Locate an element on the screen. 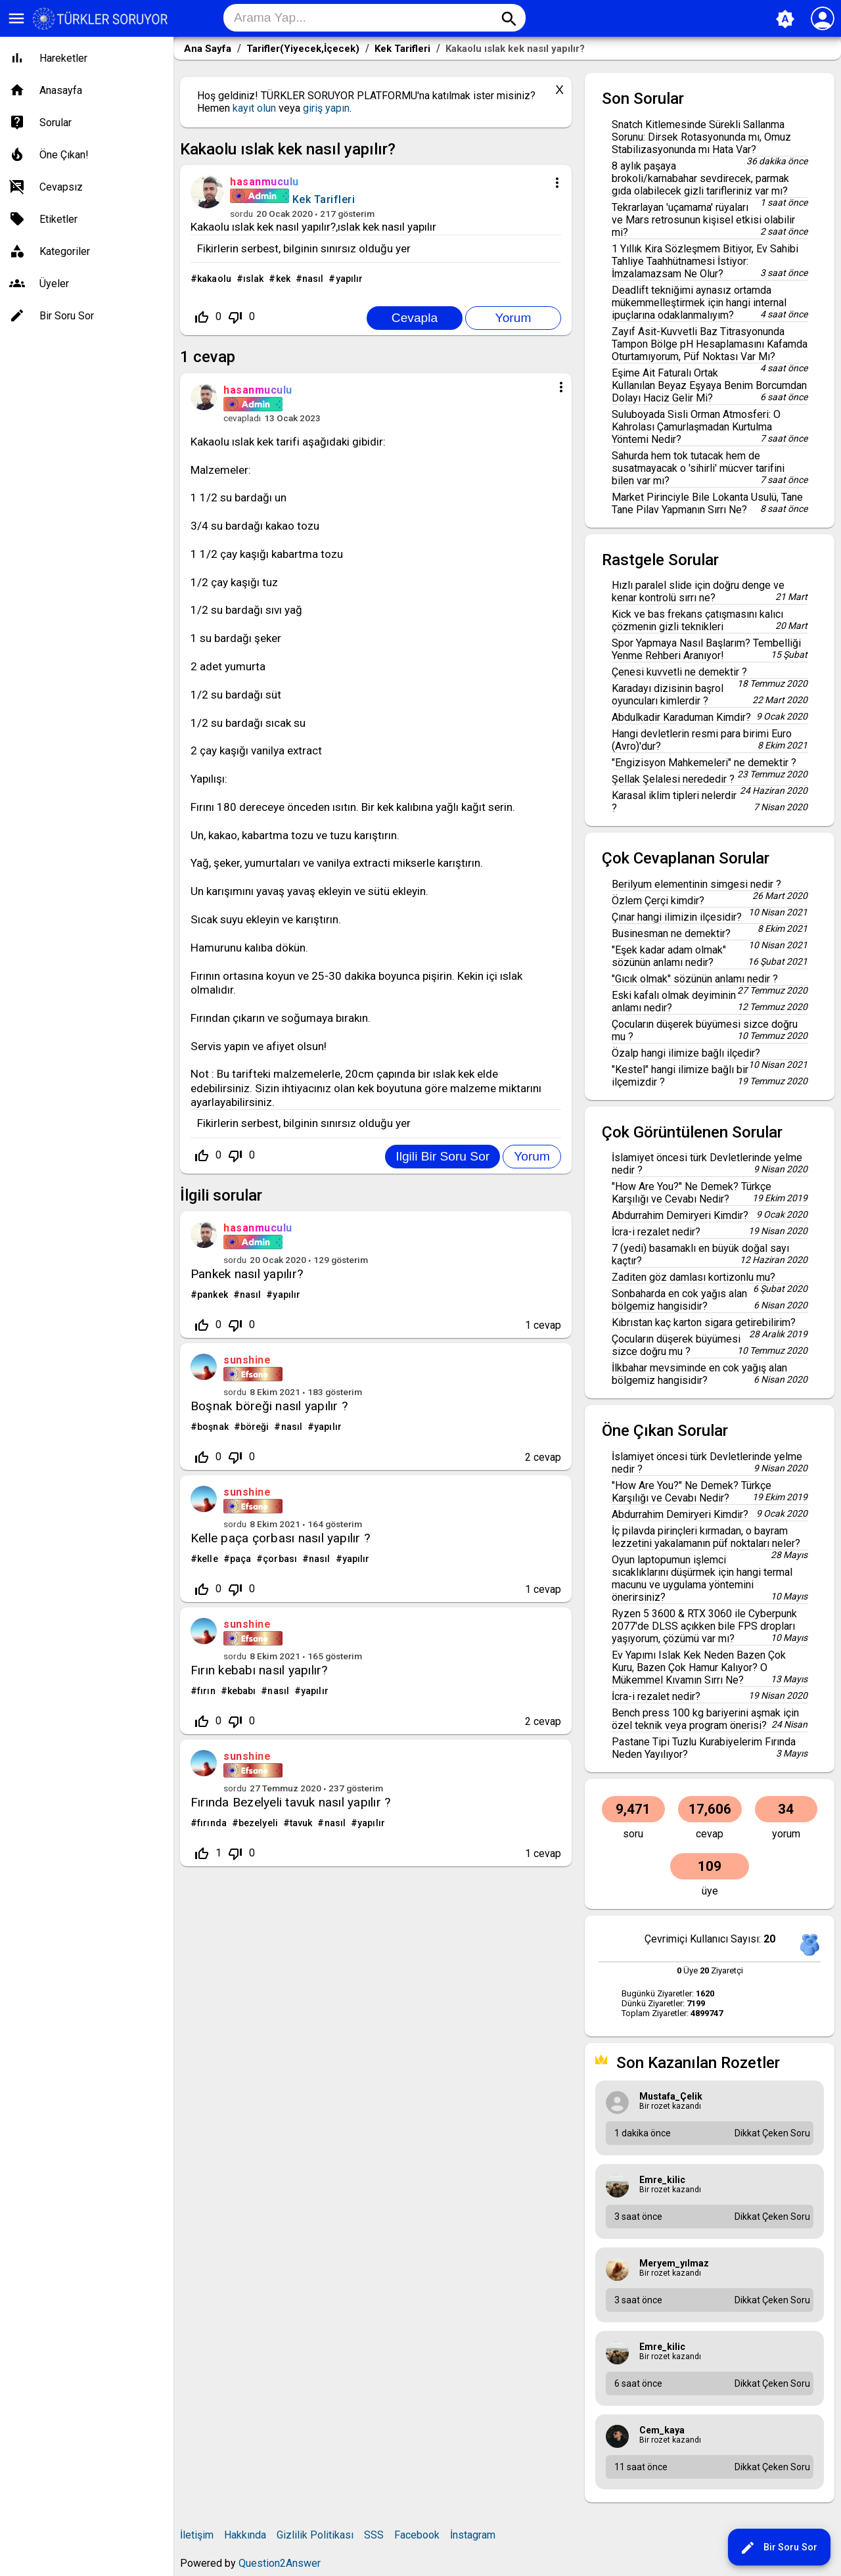 The height and width of the screenshot is (2576, 841). kayıt olun is located at coordinates (254, 108).